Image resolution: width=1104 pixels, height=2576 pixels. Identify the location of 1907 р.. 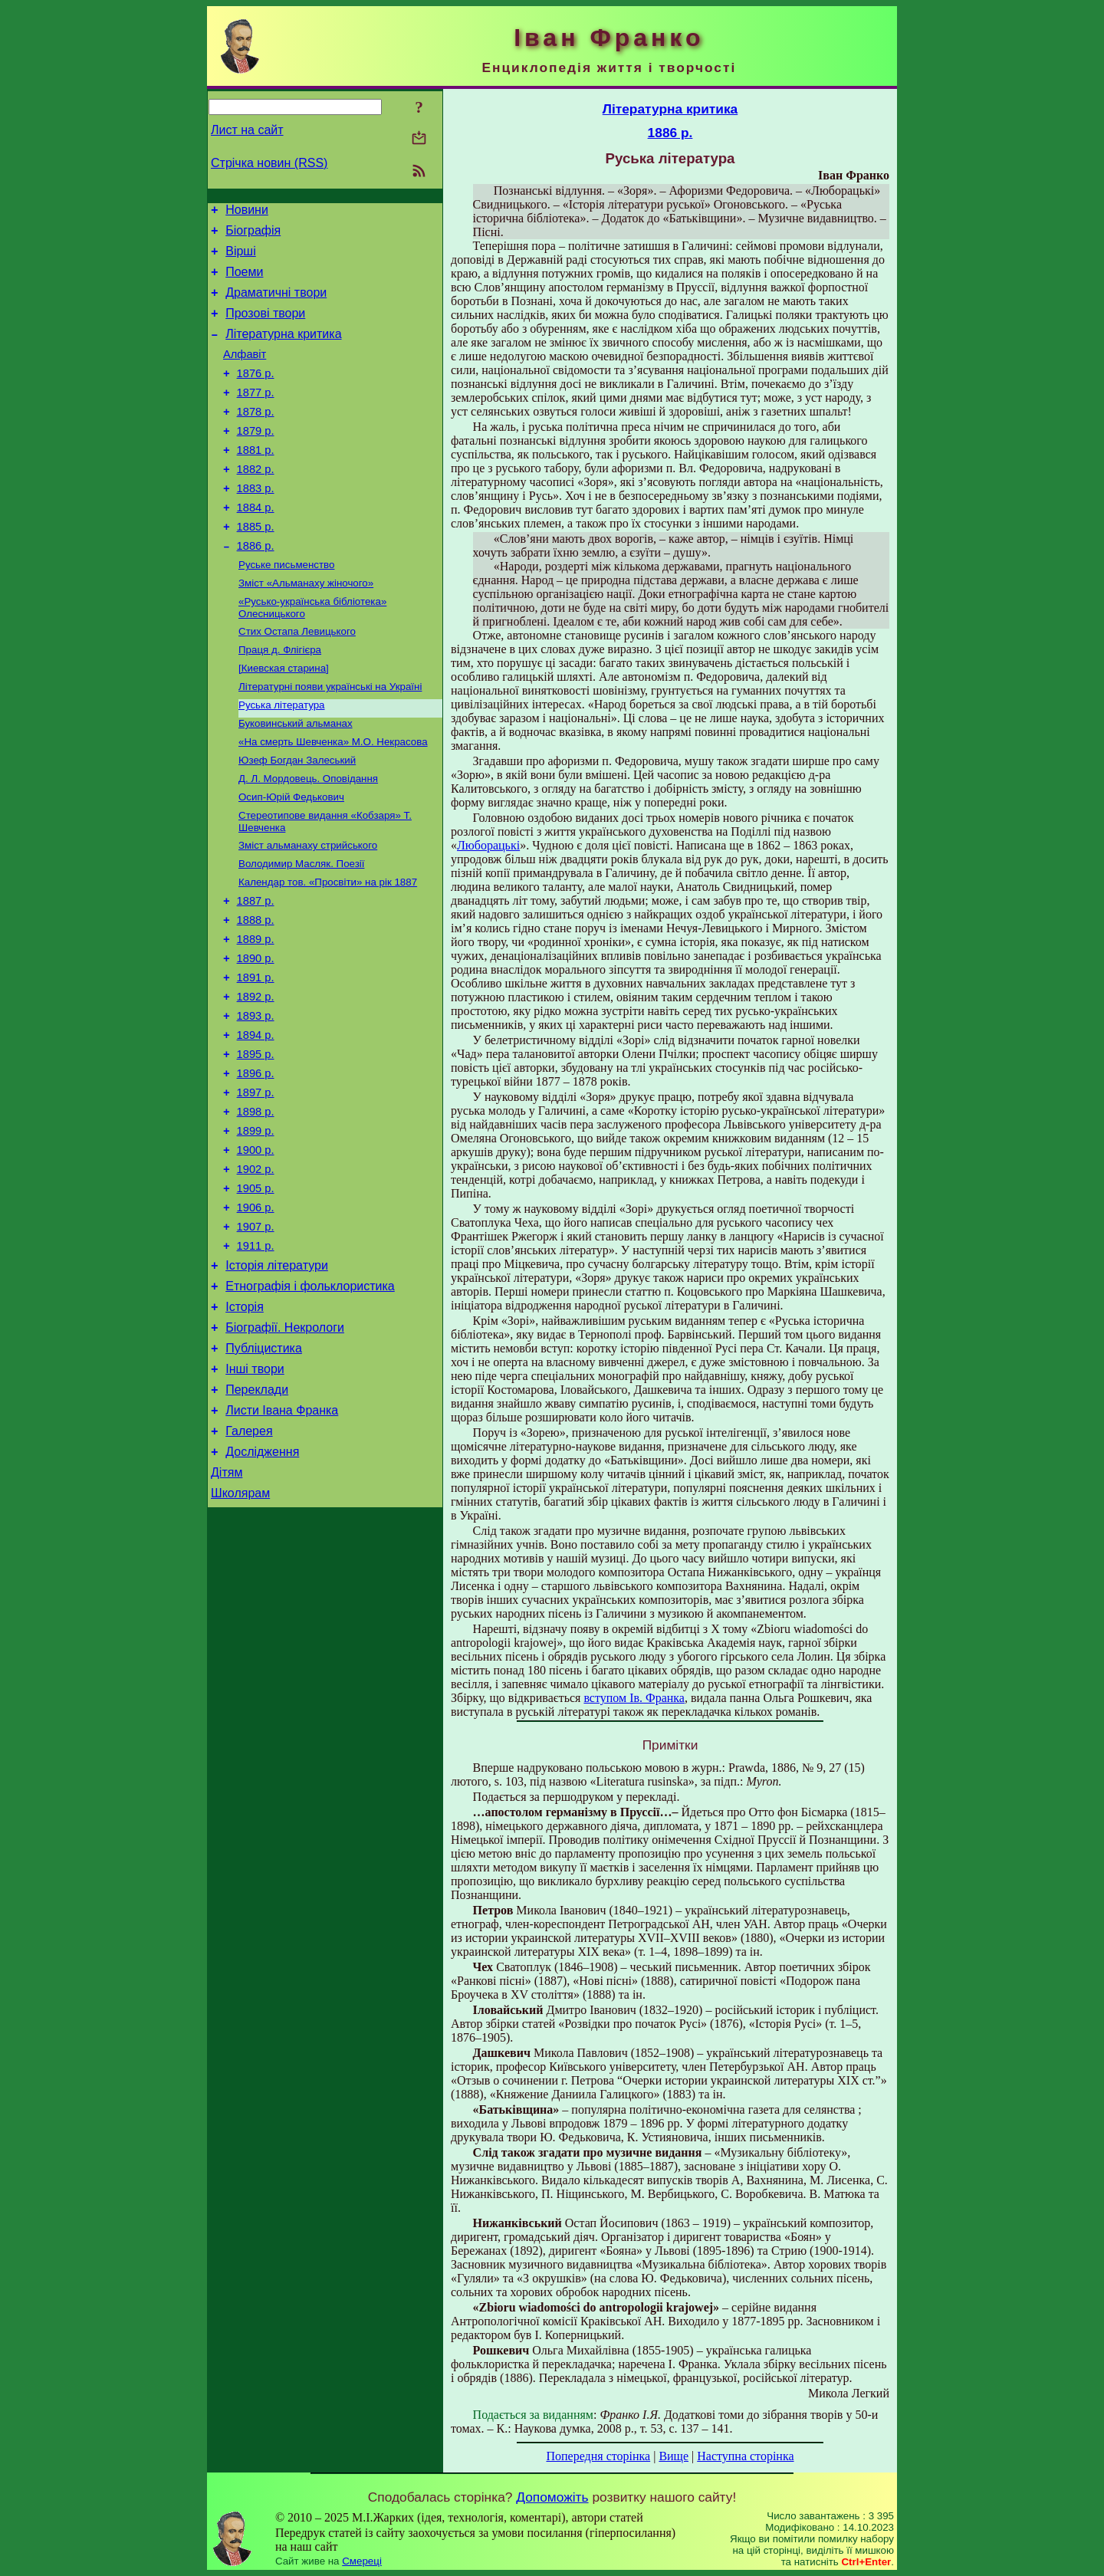
(255, 1335).